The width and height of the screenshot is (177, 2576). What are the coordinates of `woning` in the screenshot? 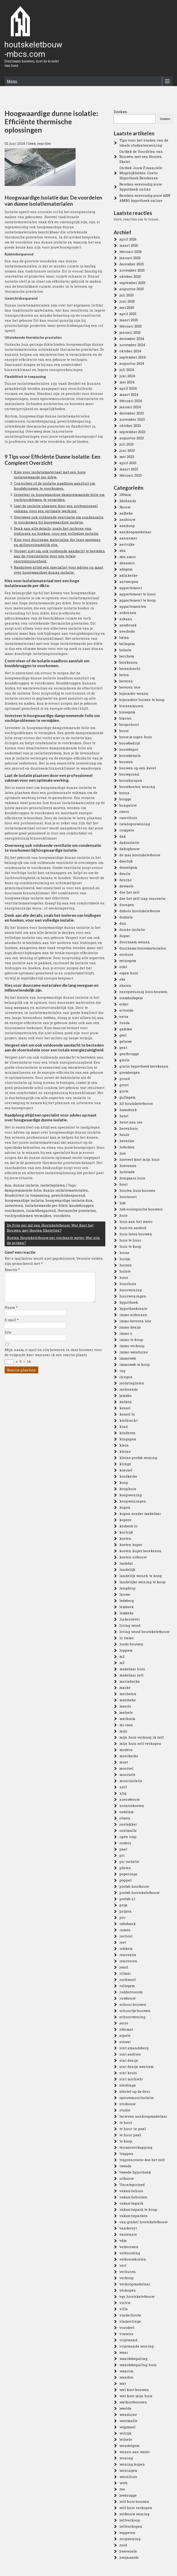 It's located at (126, 2458).